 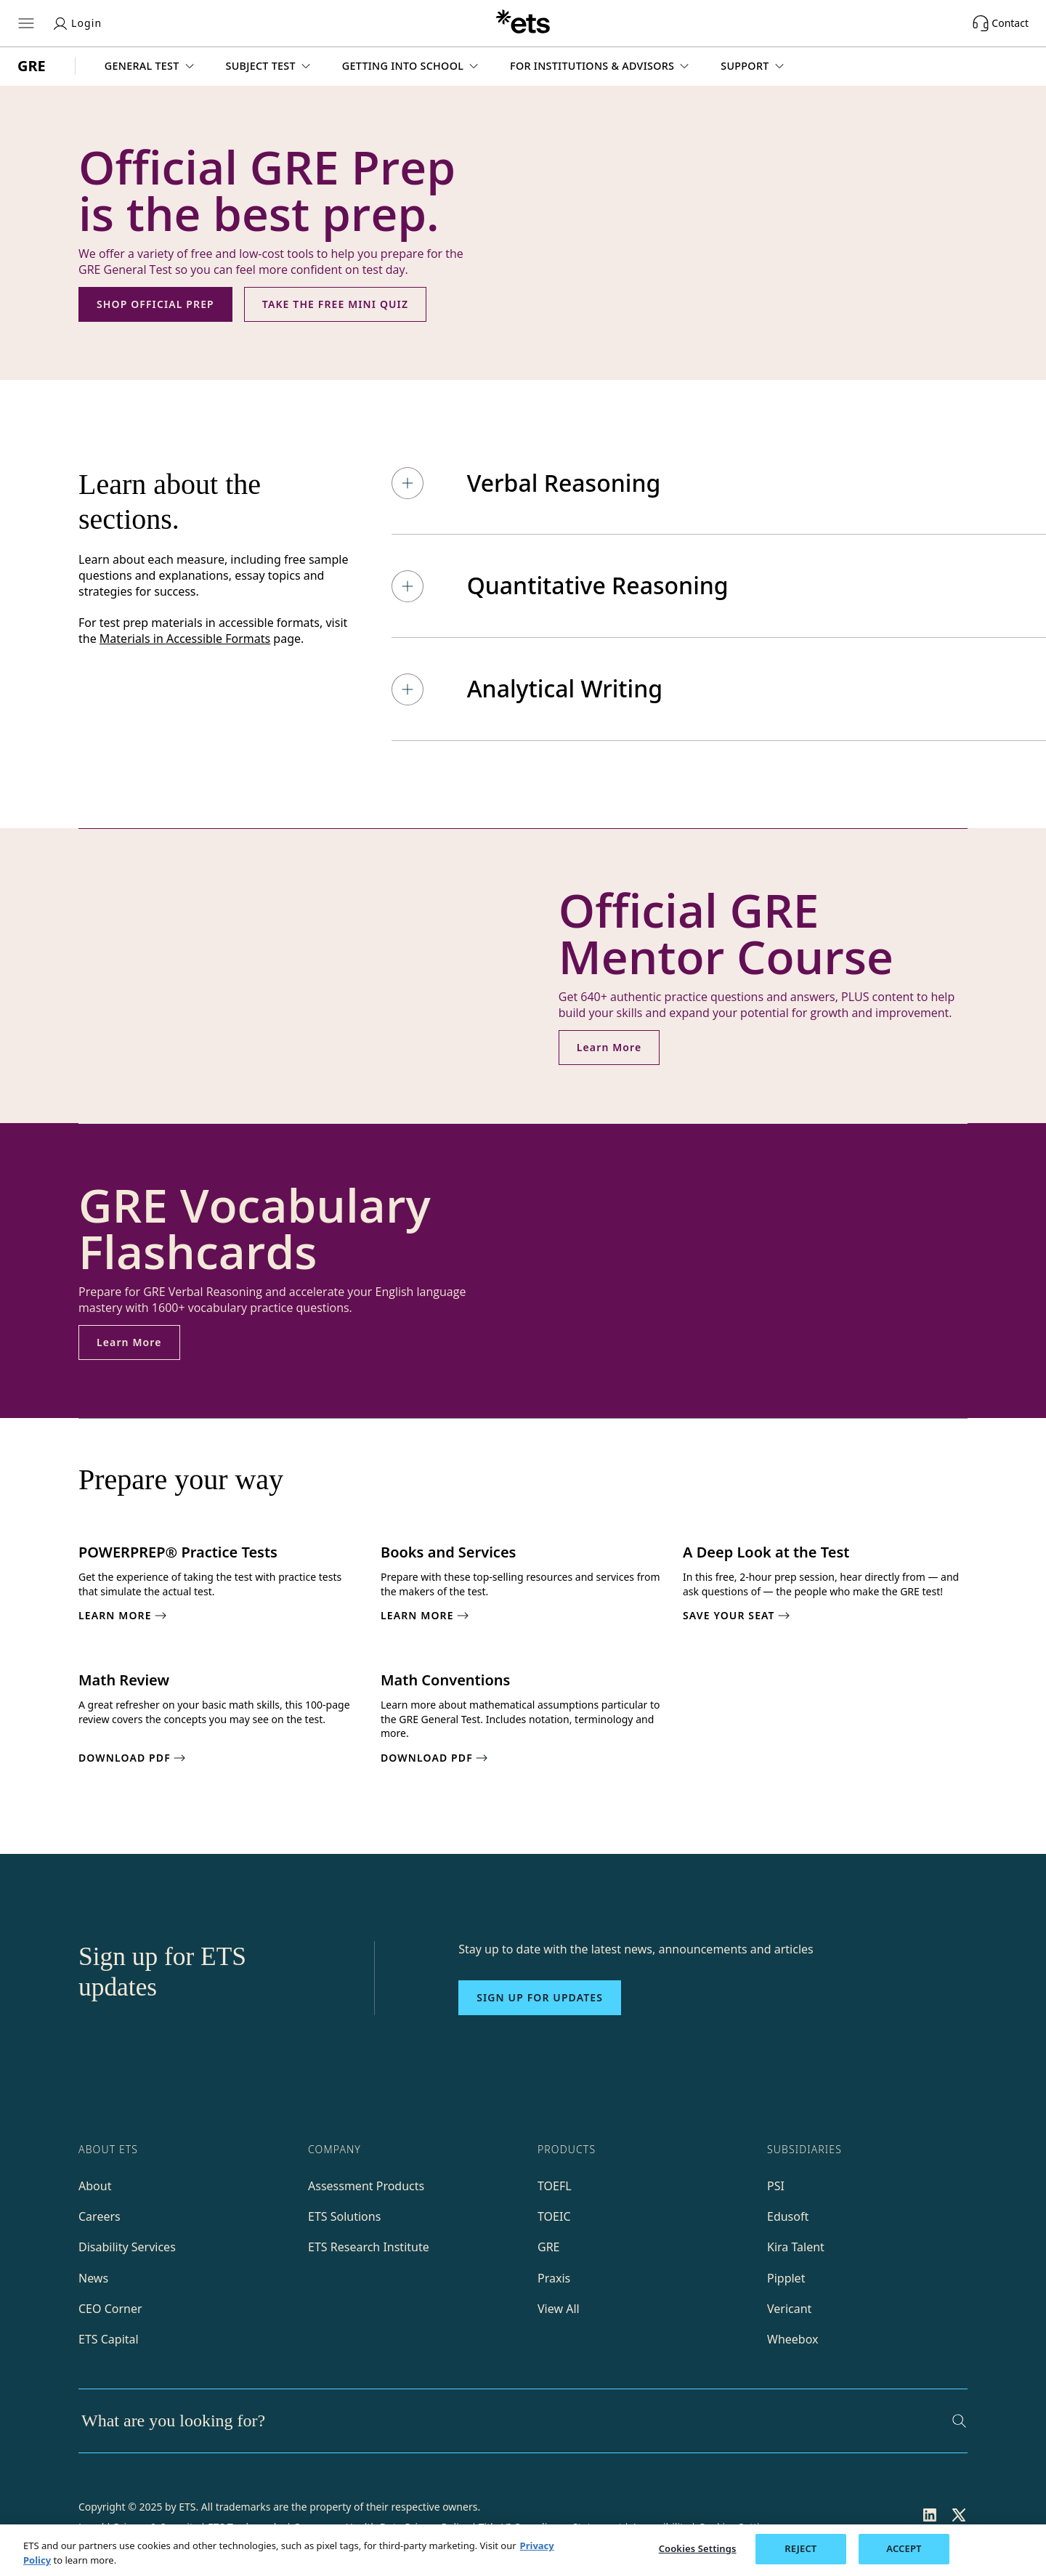 I want to click on Books and Services, so click(x=448, y=1552).